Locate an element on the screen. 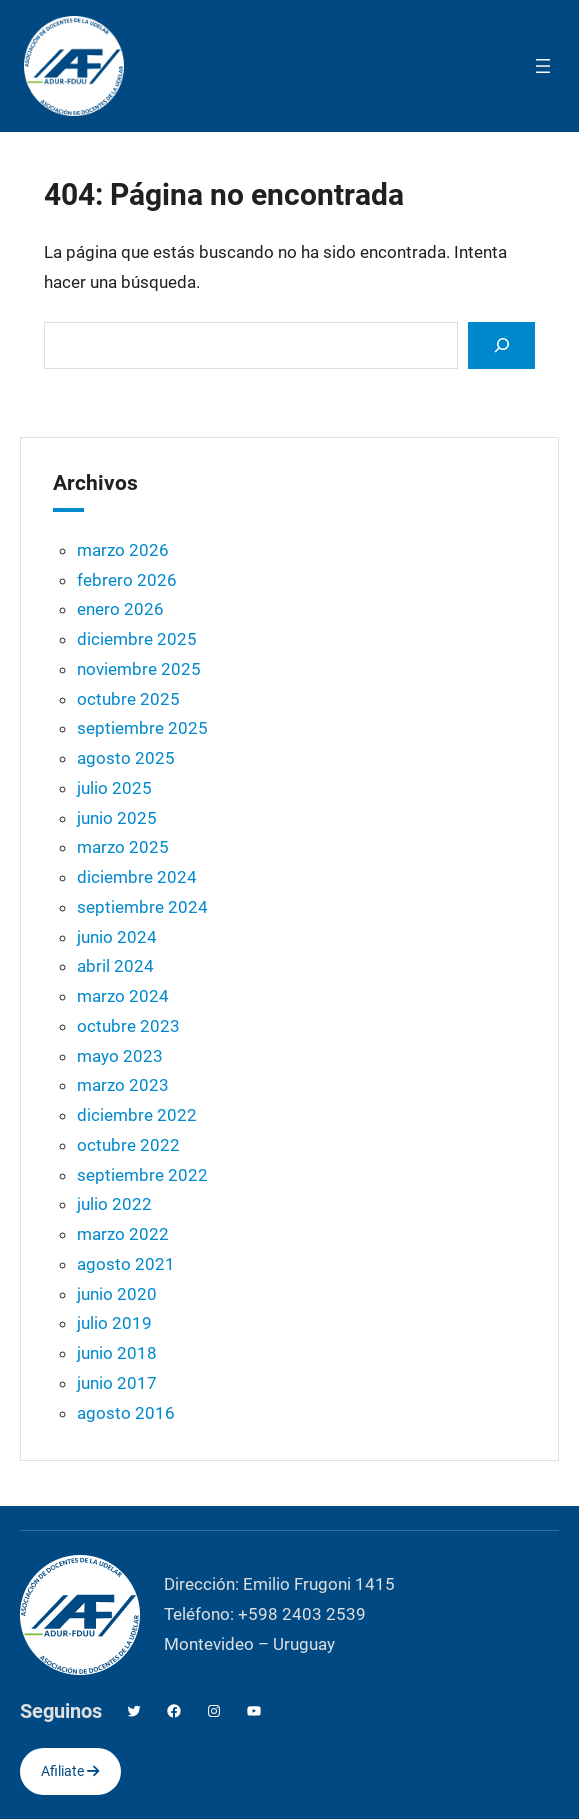 The width and height of the screenshot is (579, 1819). julio 2019 is located at coordinates (114, 1323).